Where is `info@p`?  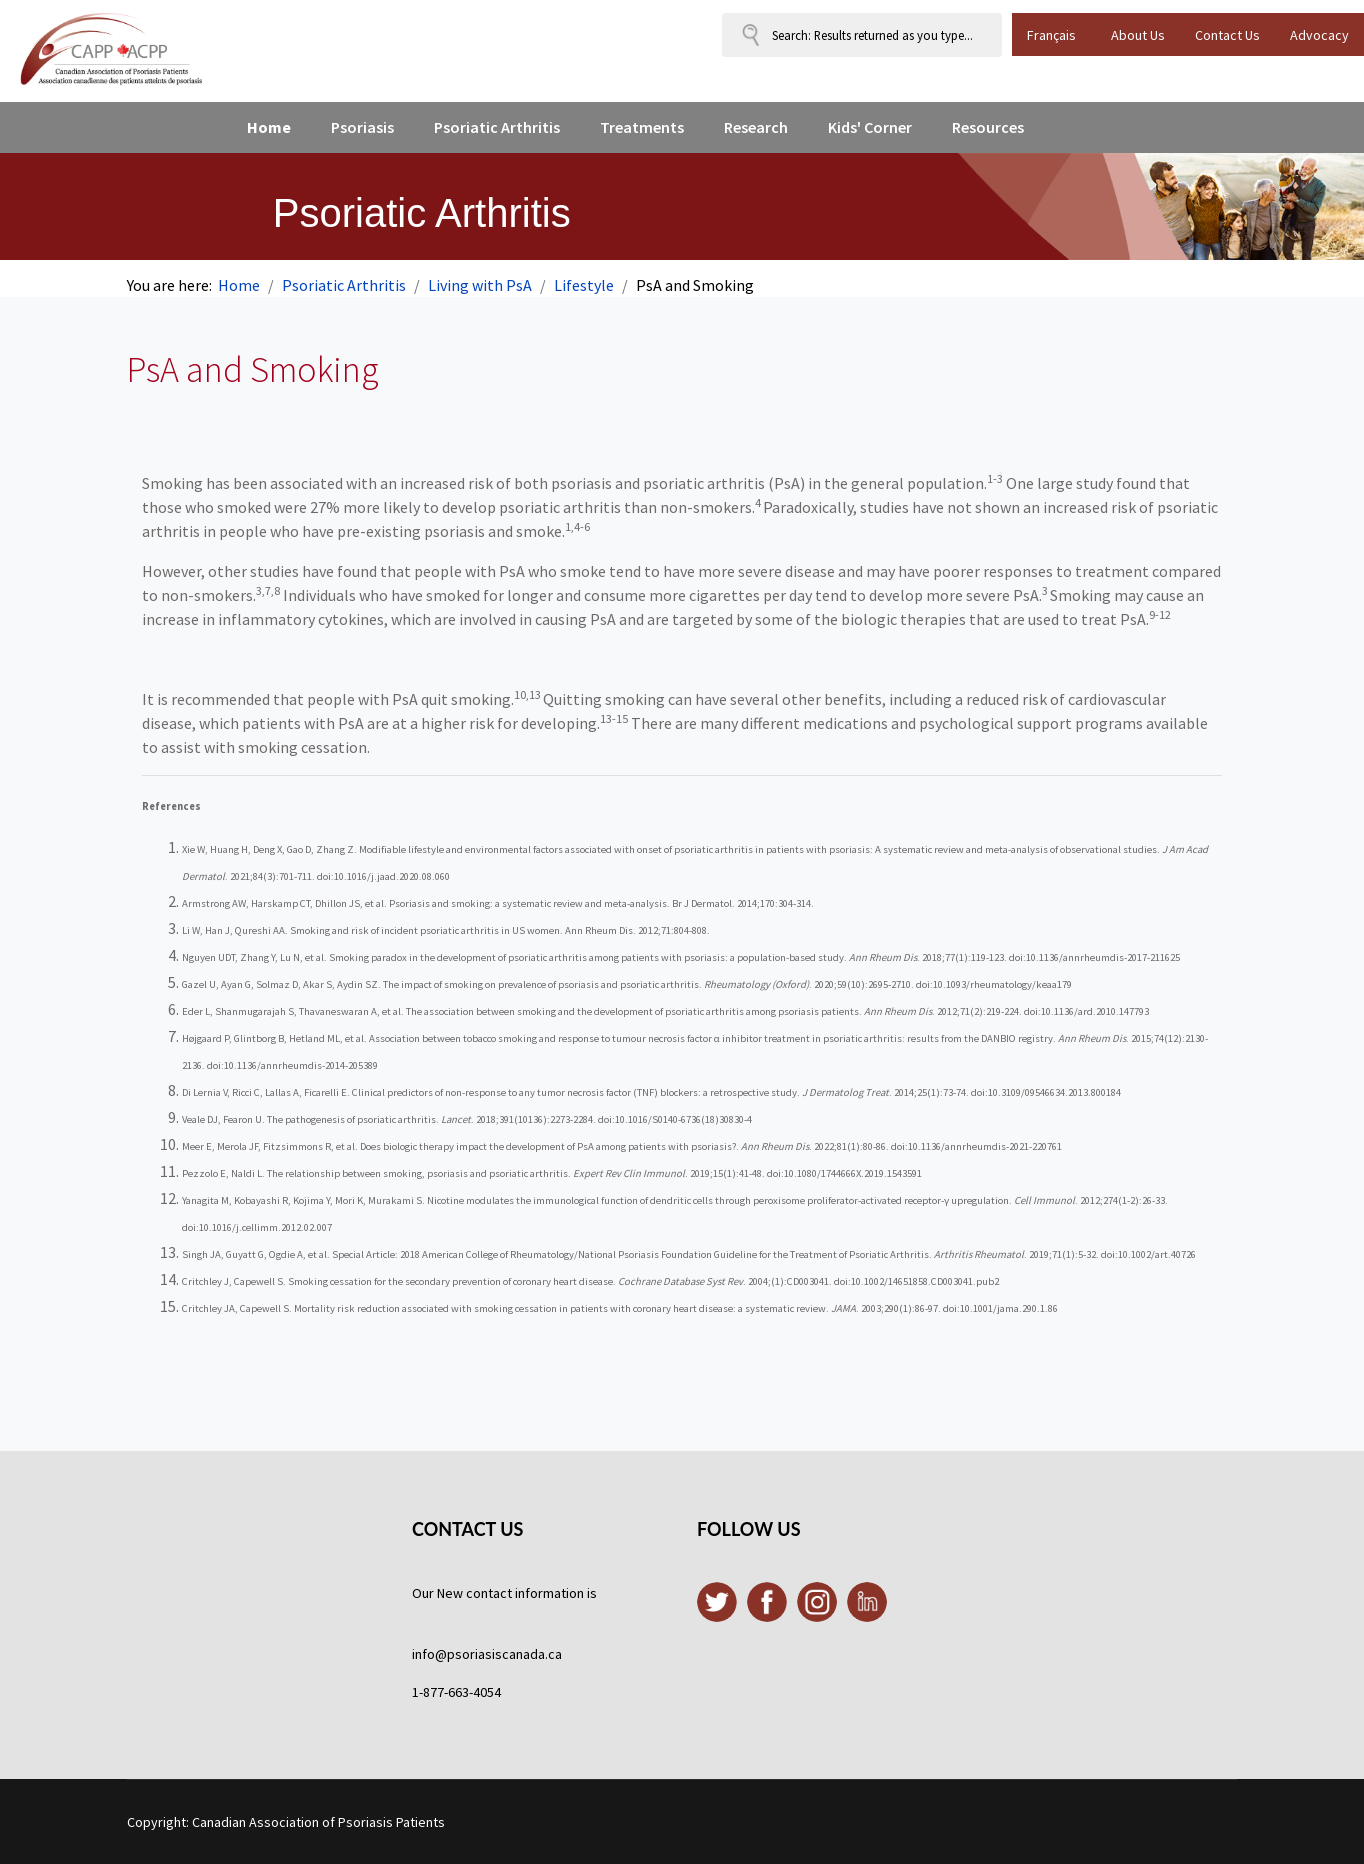 info@p is located at coordinates (433, 1654).